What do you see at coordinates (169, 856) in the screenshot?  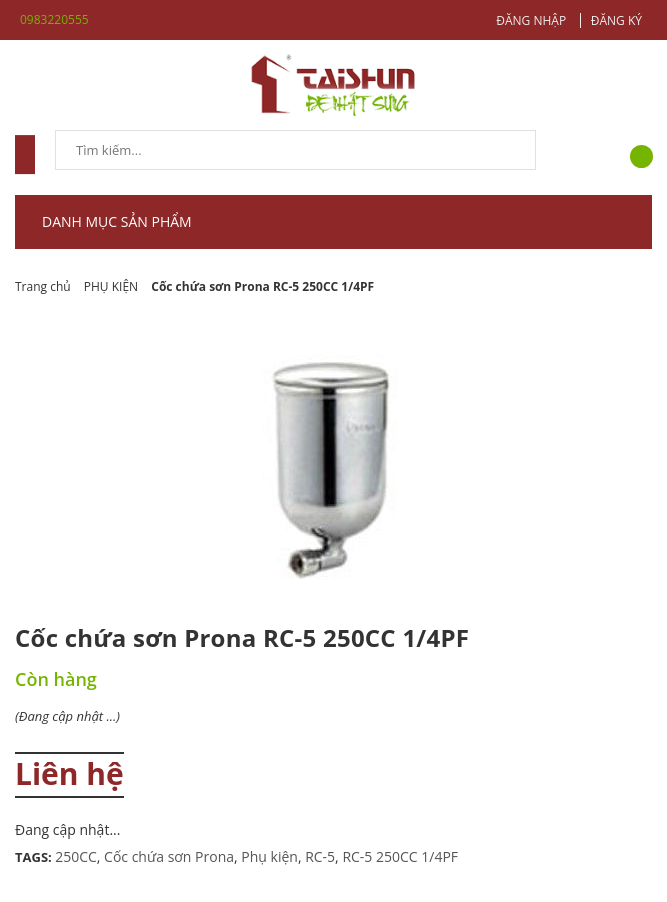 I see `Cốc chứa sơn Prona` at bounding box center [169, 856].